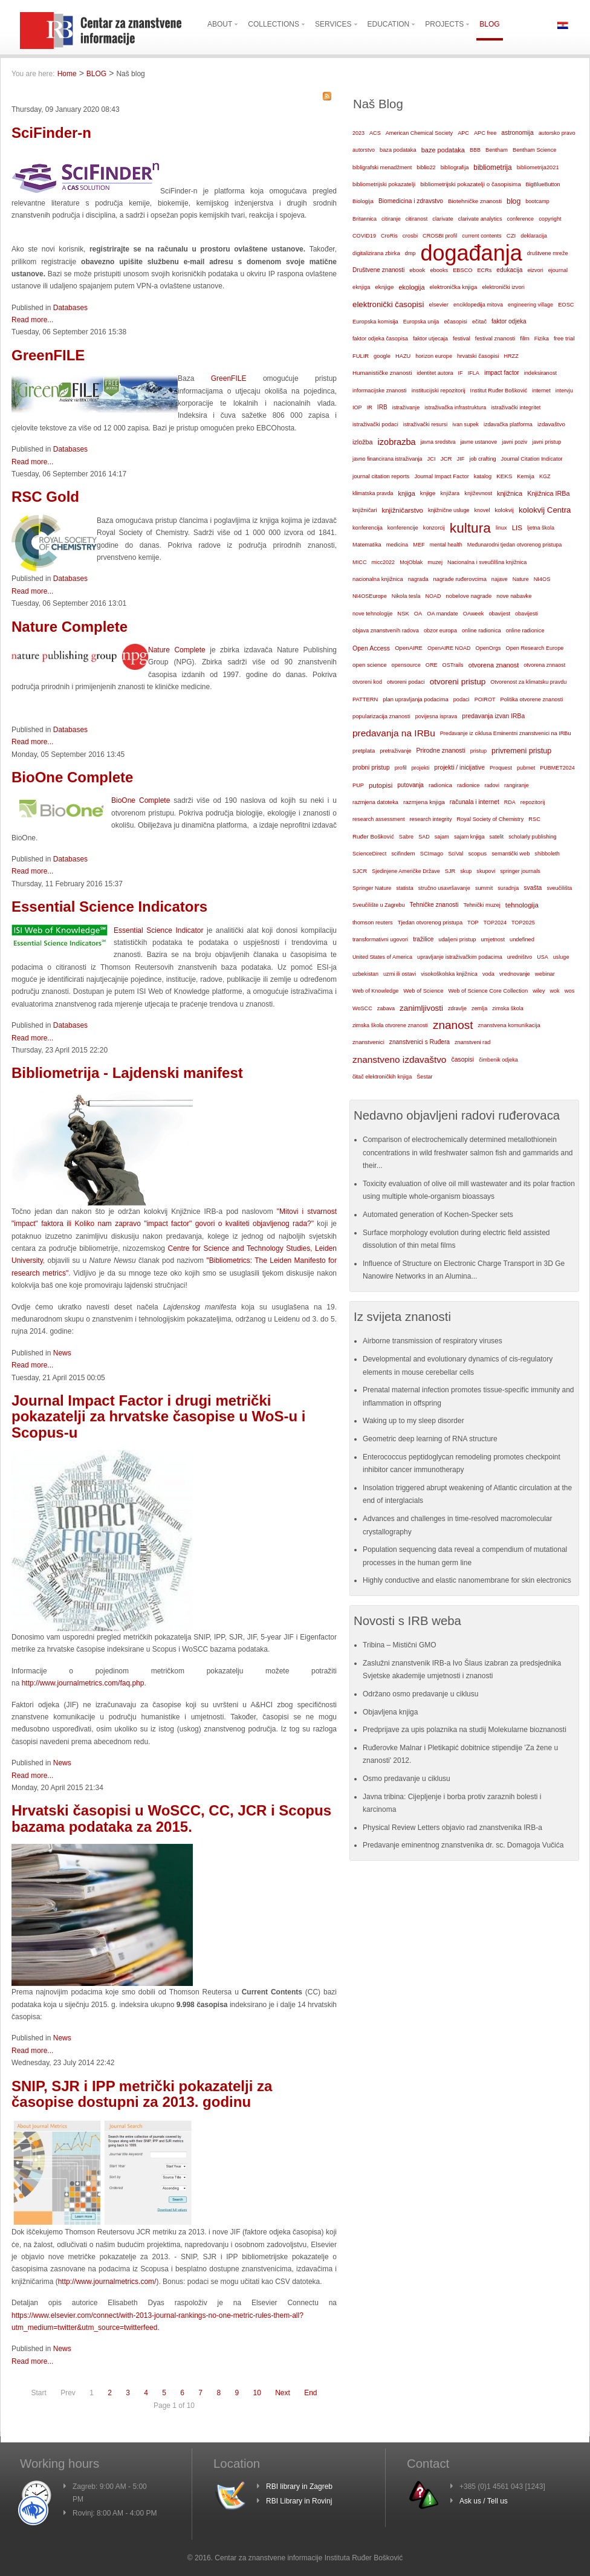  What do you see at coordinates (470, 184) in the screenshot?
I see `bibliometrijski pokazatelji o časopisima` at bounding box center [470, 184].